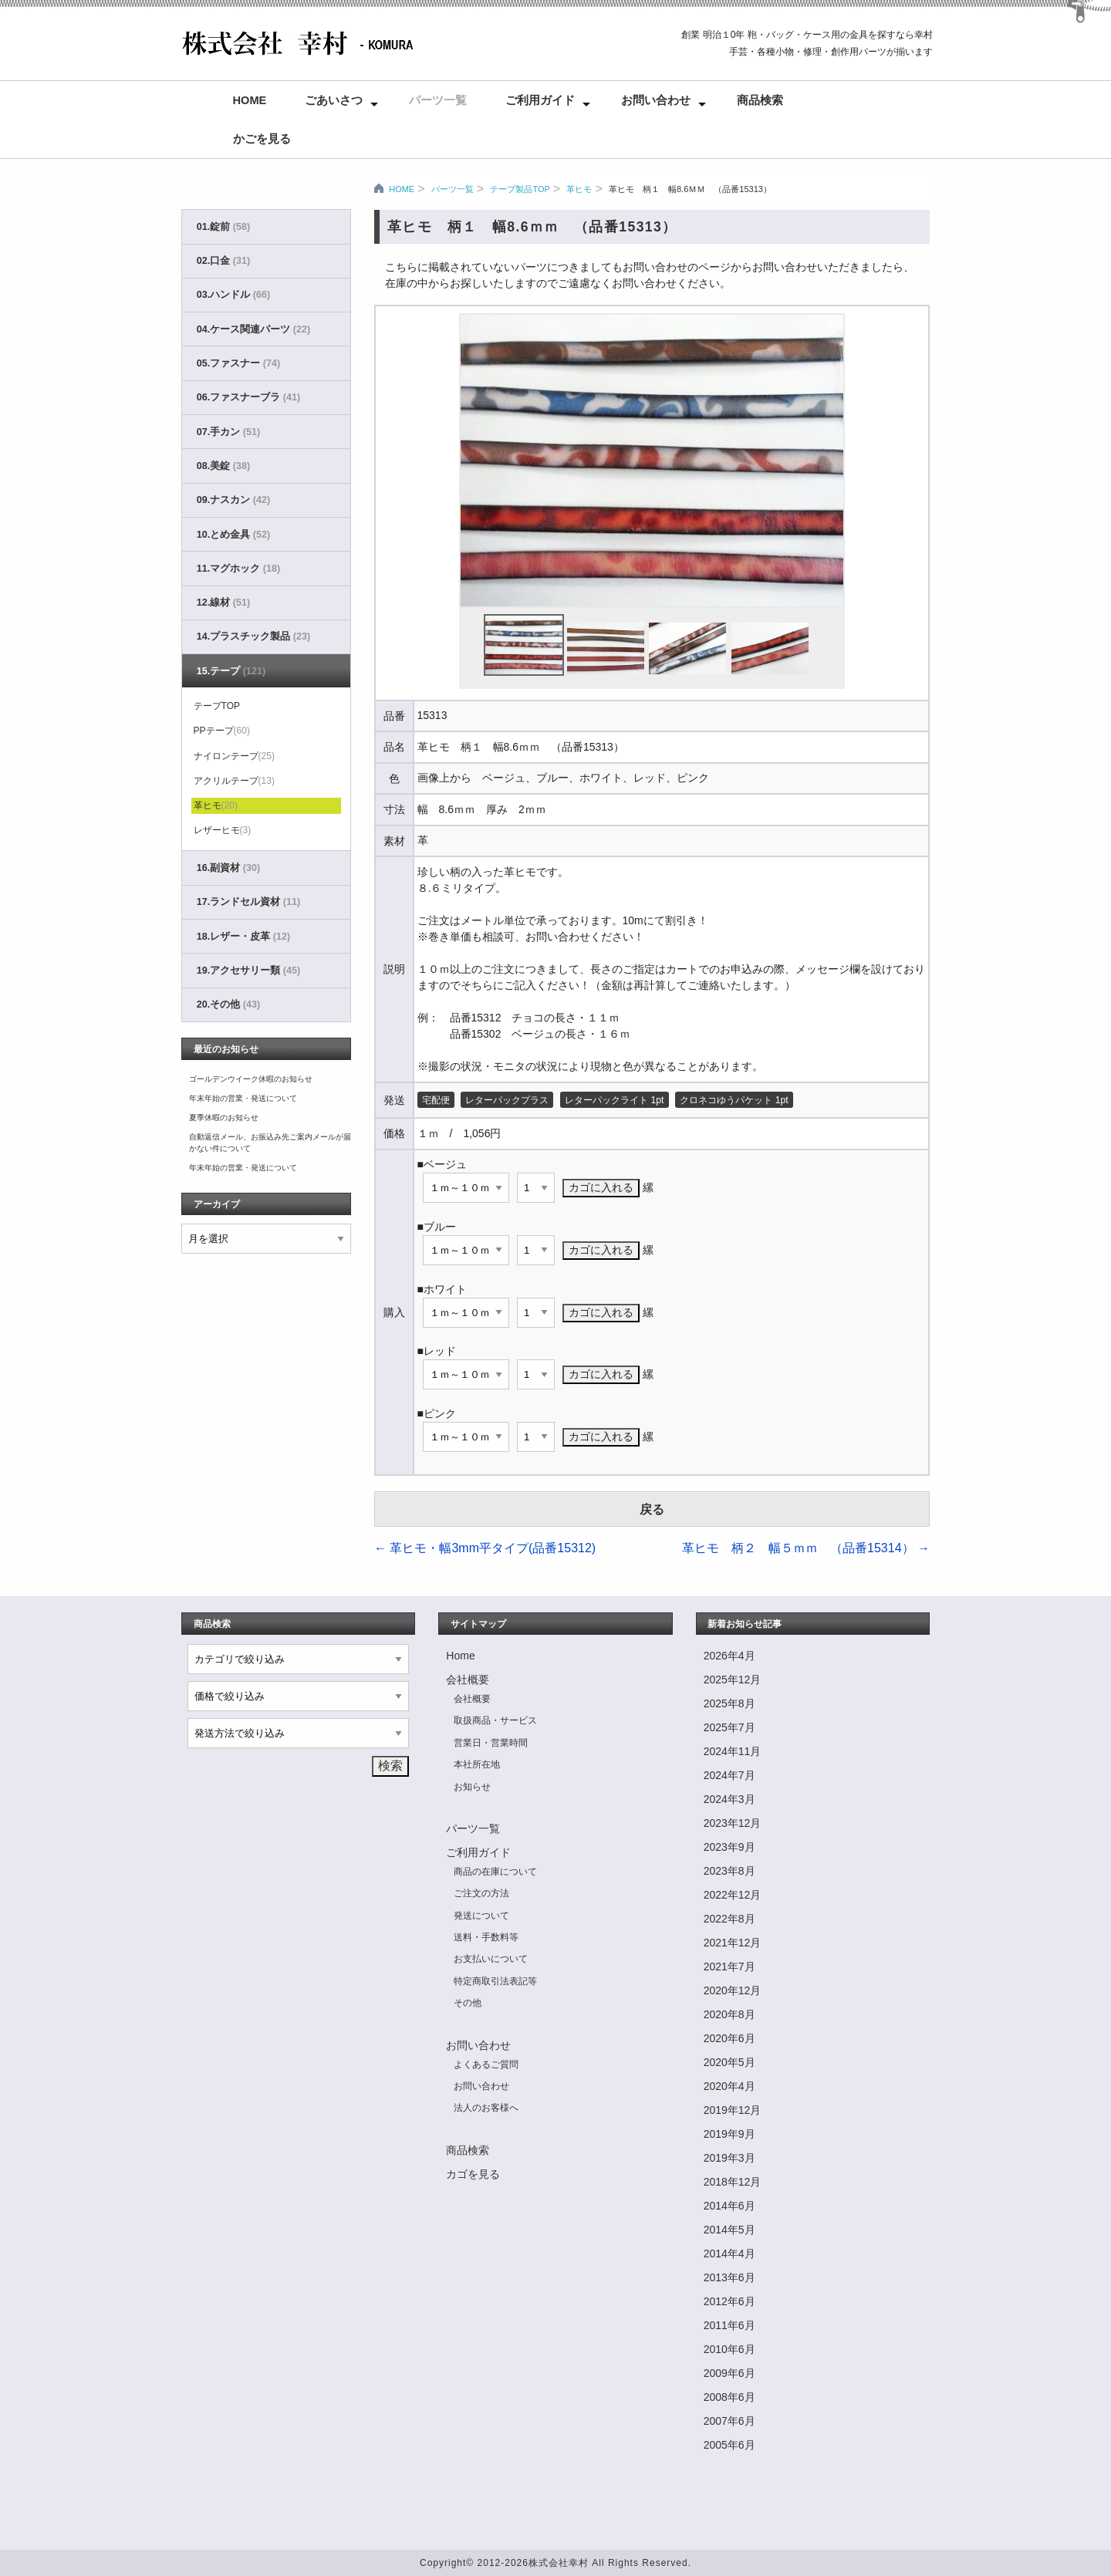 The image size is (1111, 2576). What do you see at coordinates (729, 2421) in the screenshot?
I see `2007年6月` at bounding box center [729, 2421].